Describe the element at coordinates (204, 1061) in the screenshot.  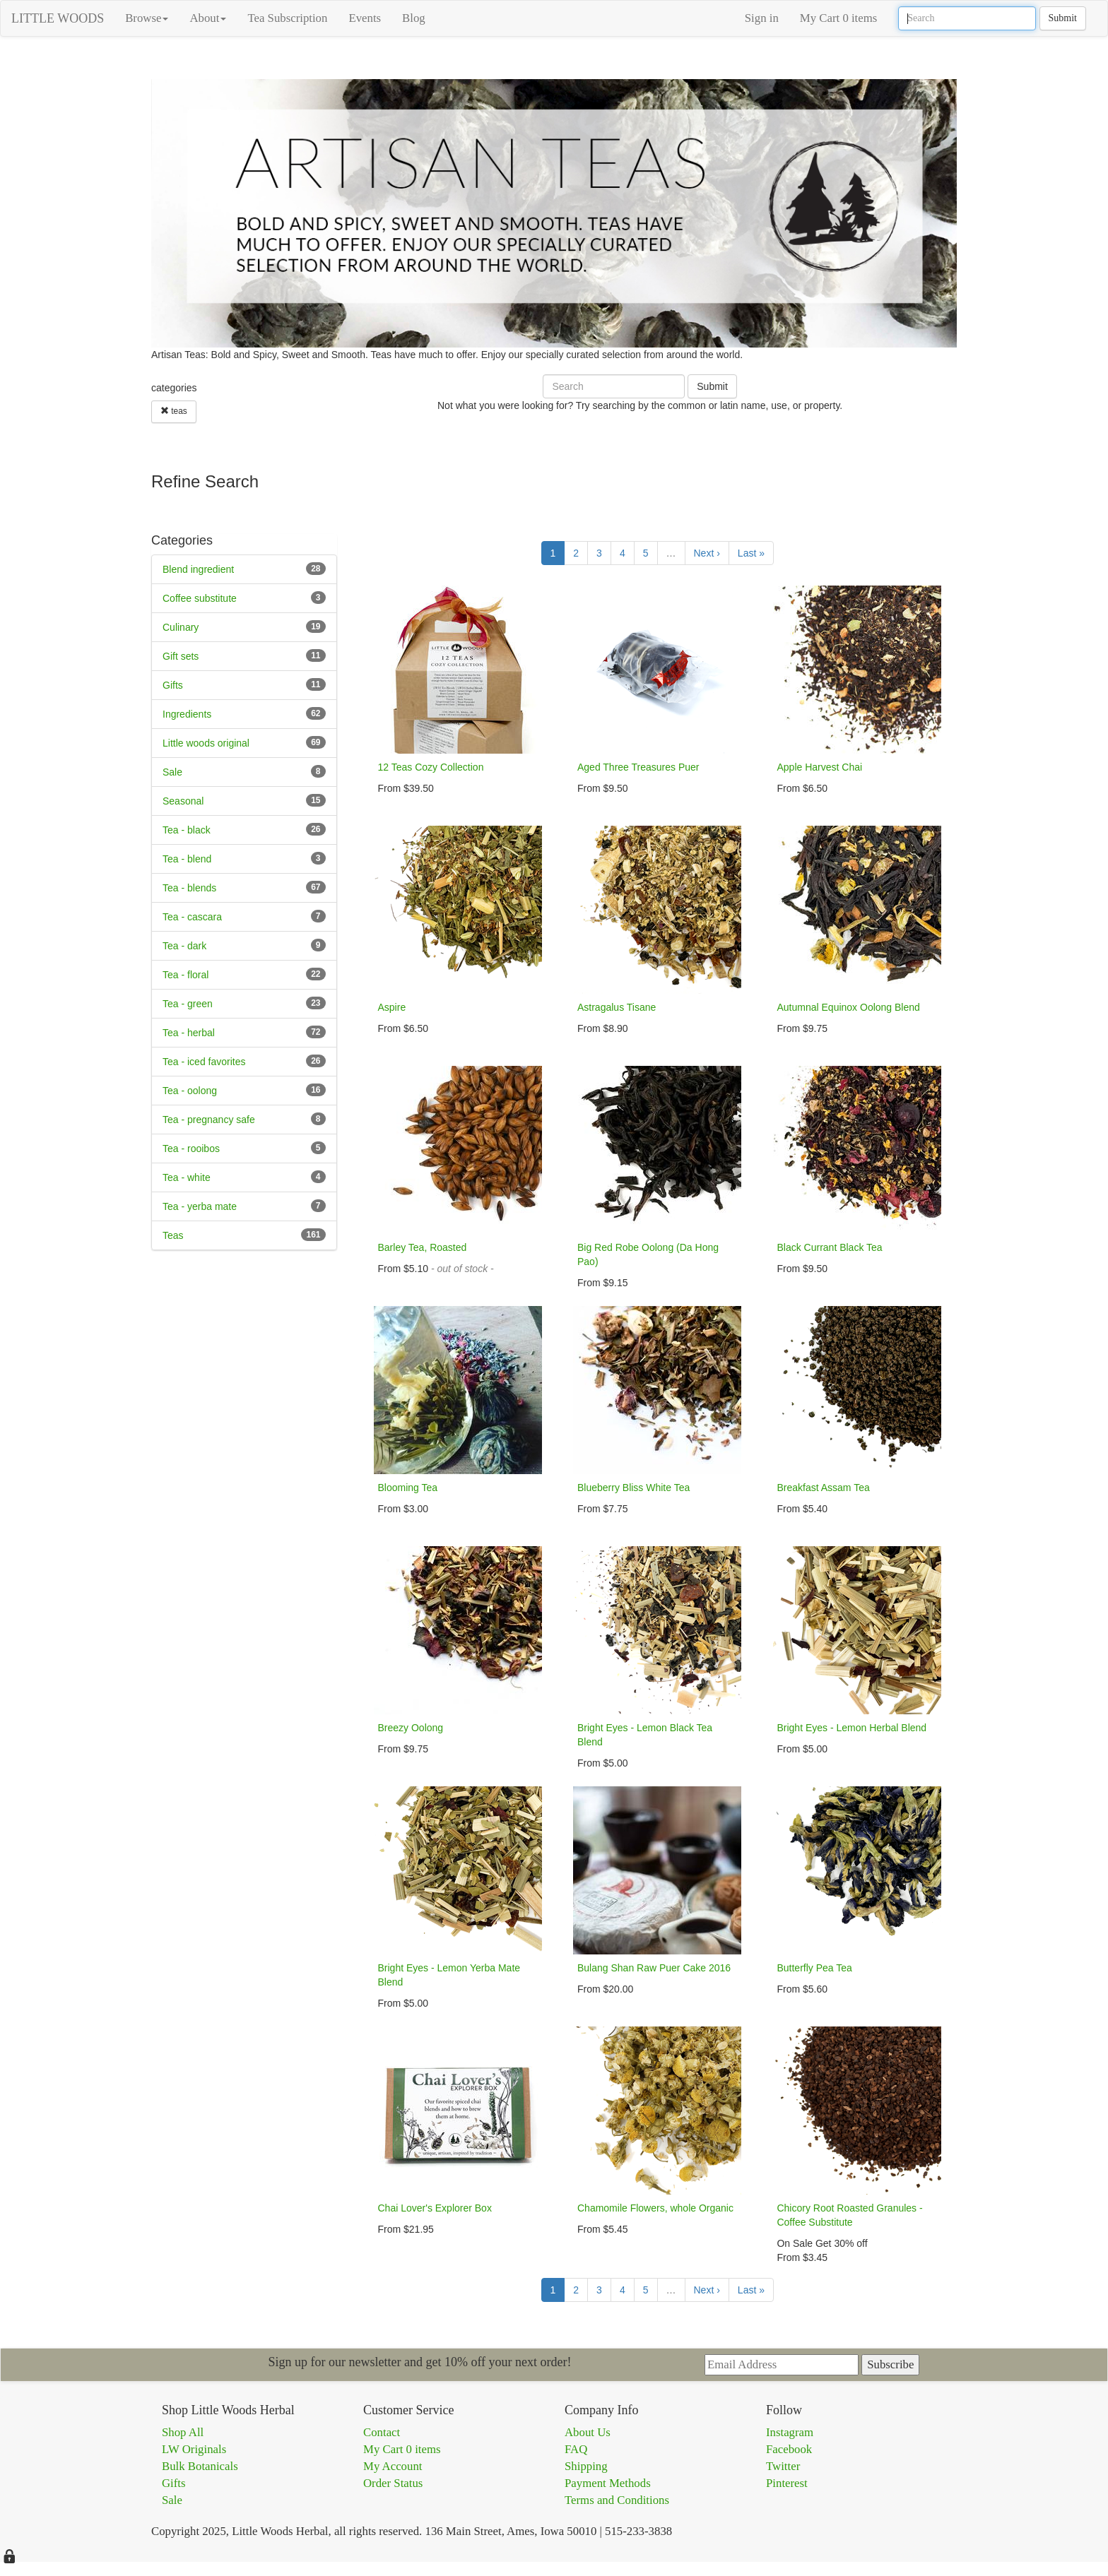
I see `Tea - iced favorites` at that location.